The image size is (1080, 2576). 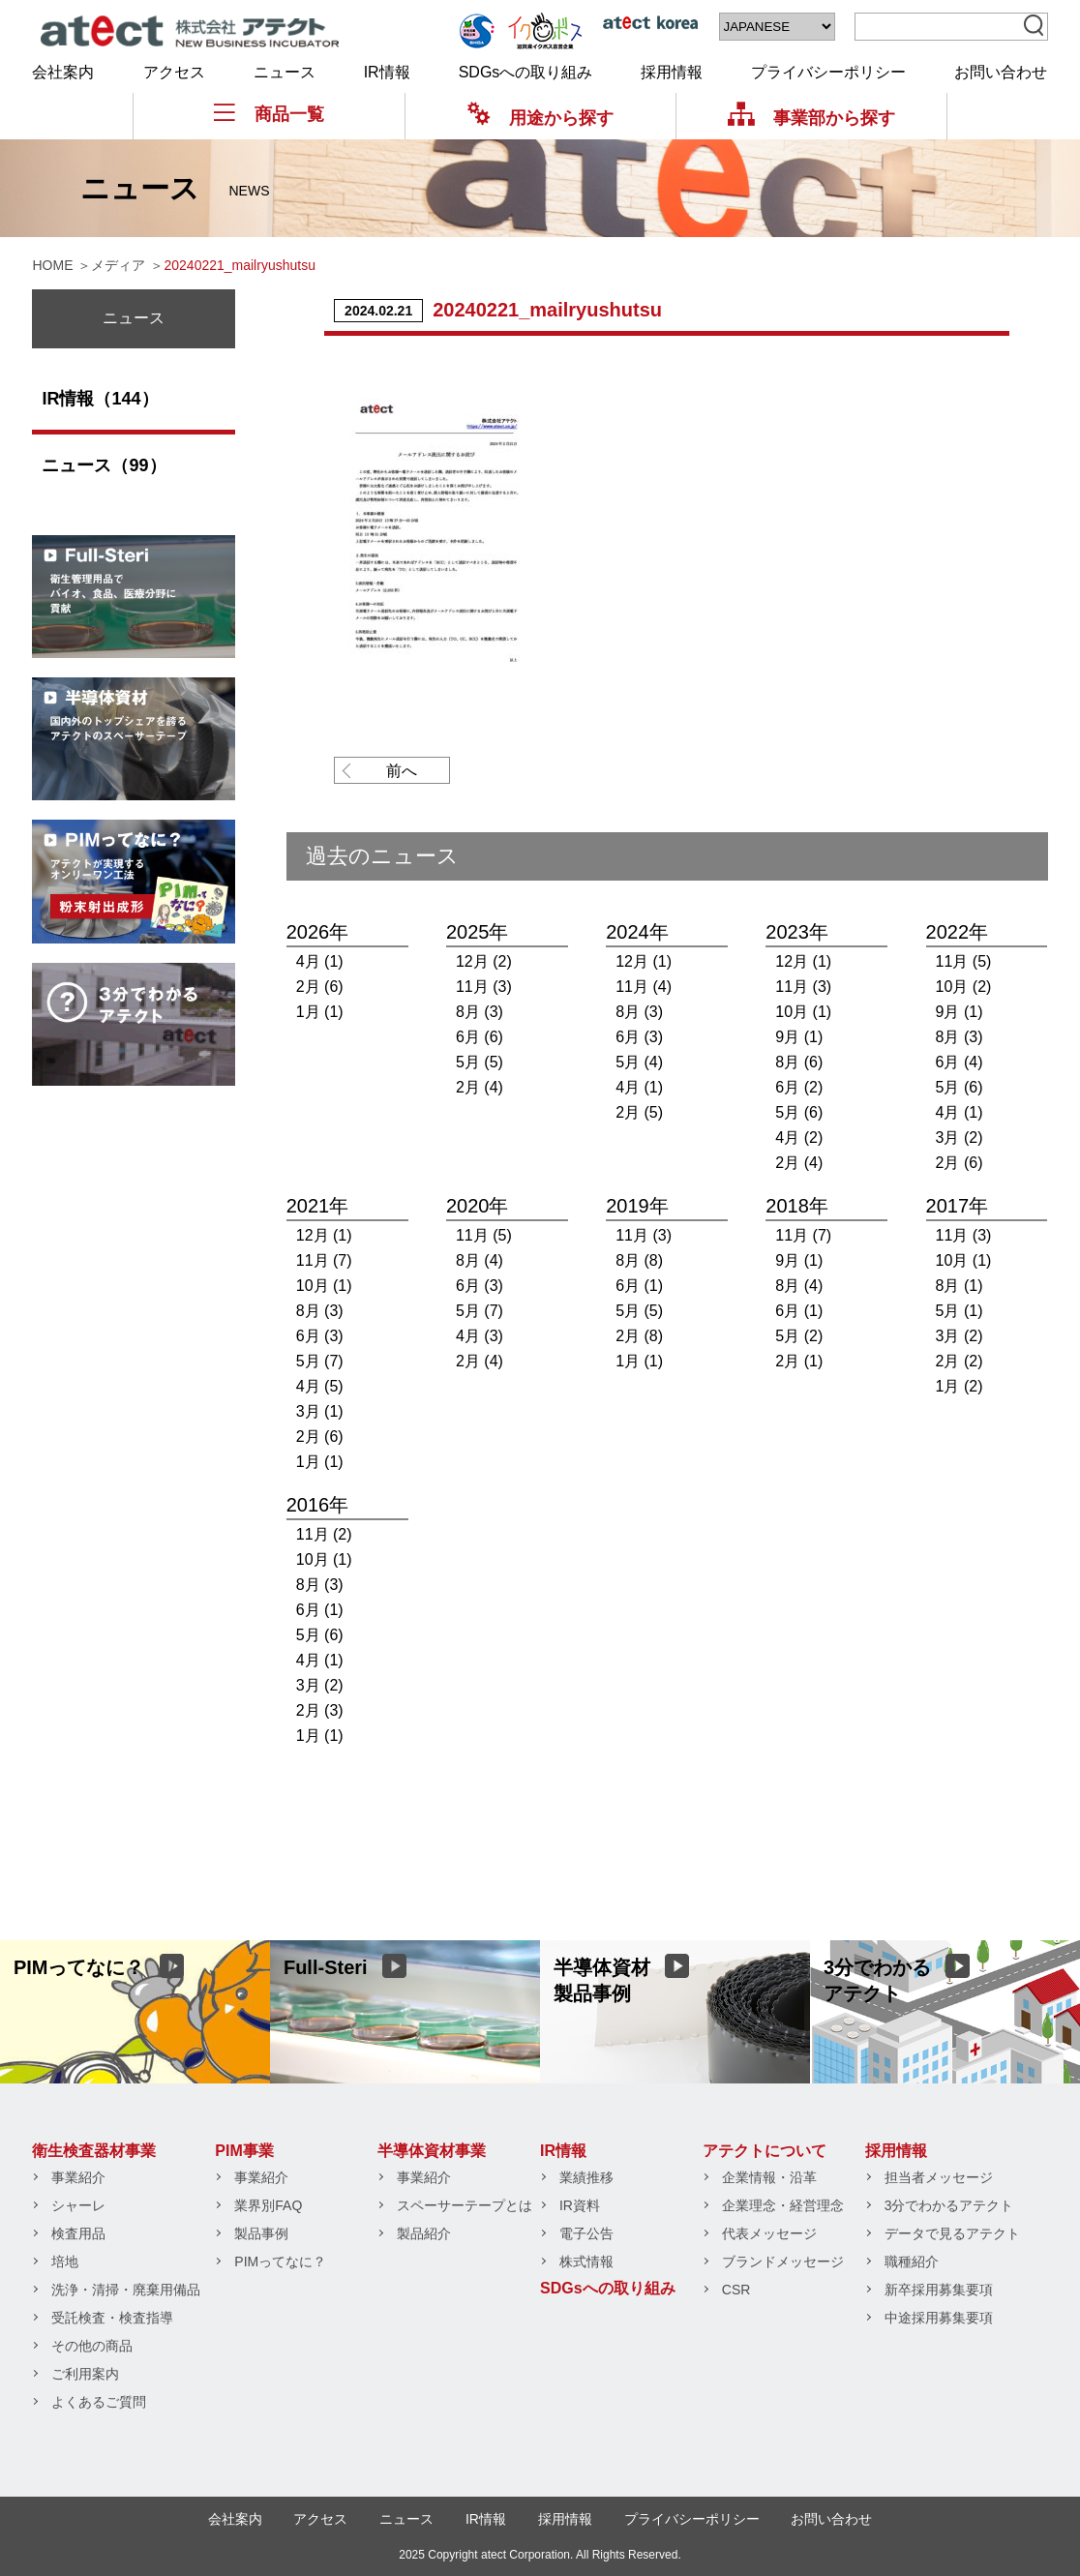 I want to click on 2月 (3), so click(x=320, y=1710).